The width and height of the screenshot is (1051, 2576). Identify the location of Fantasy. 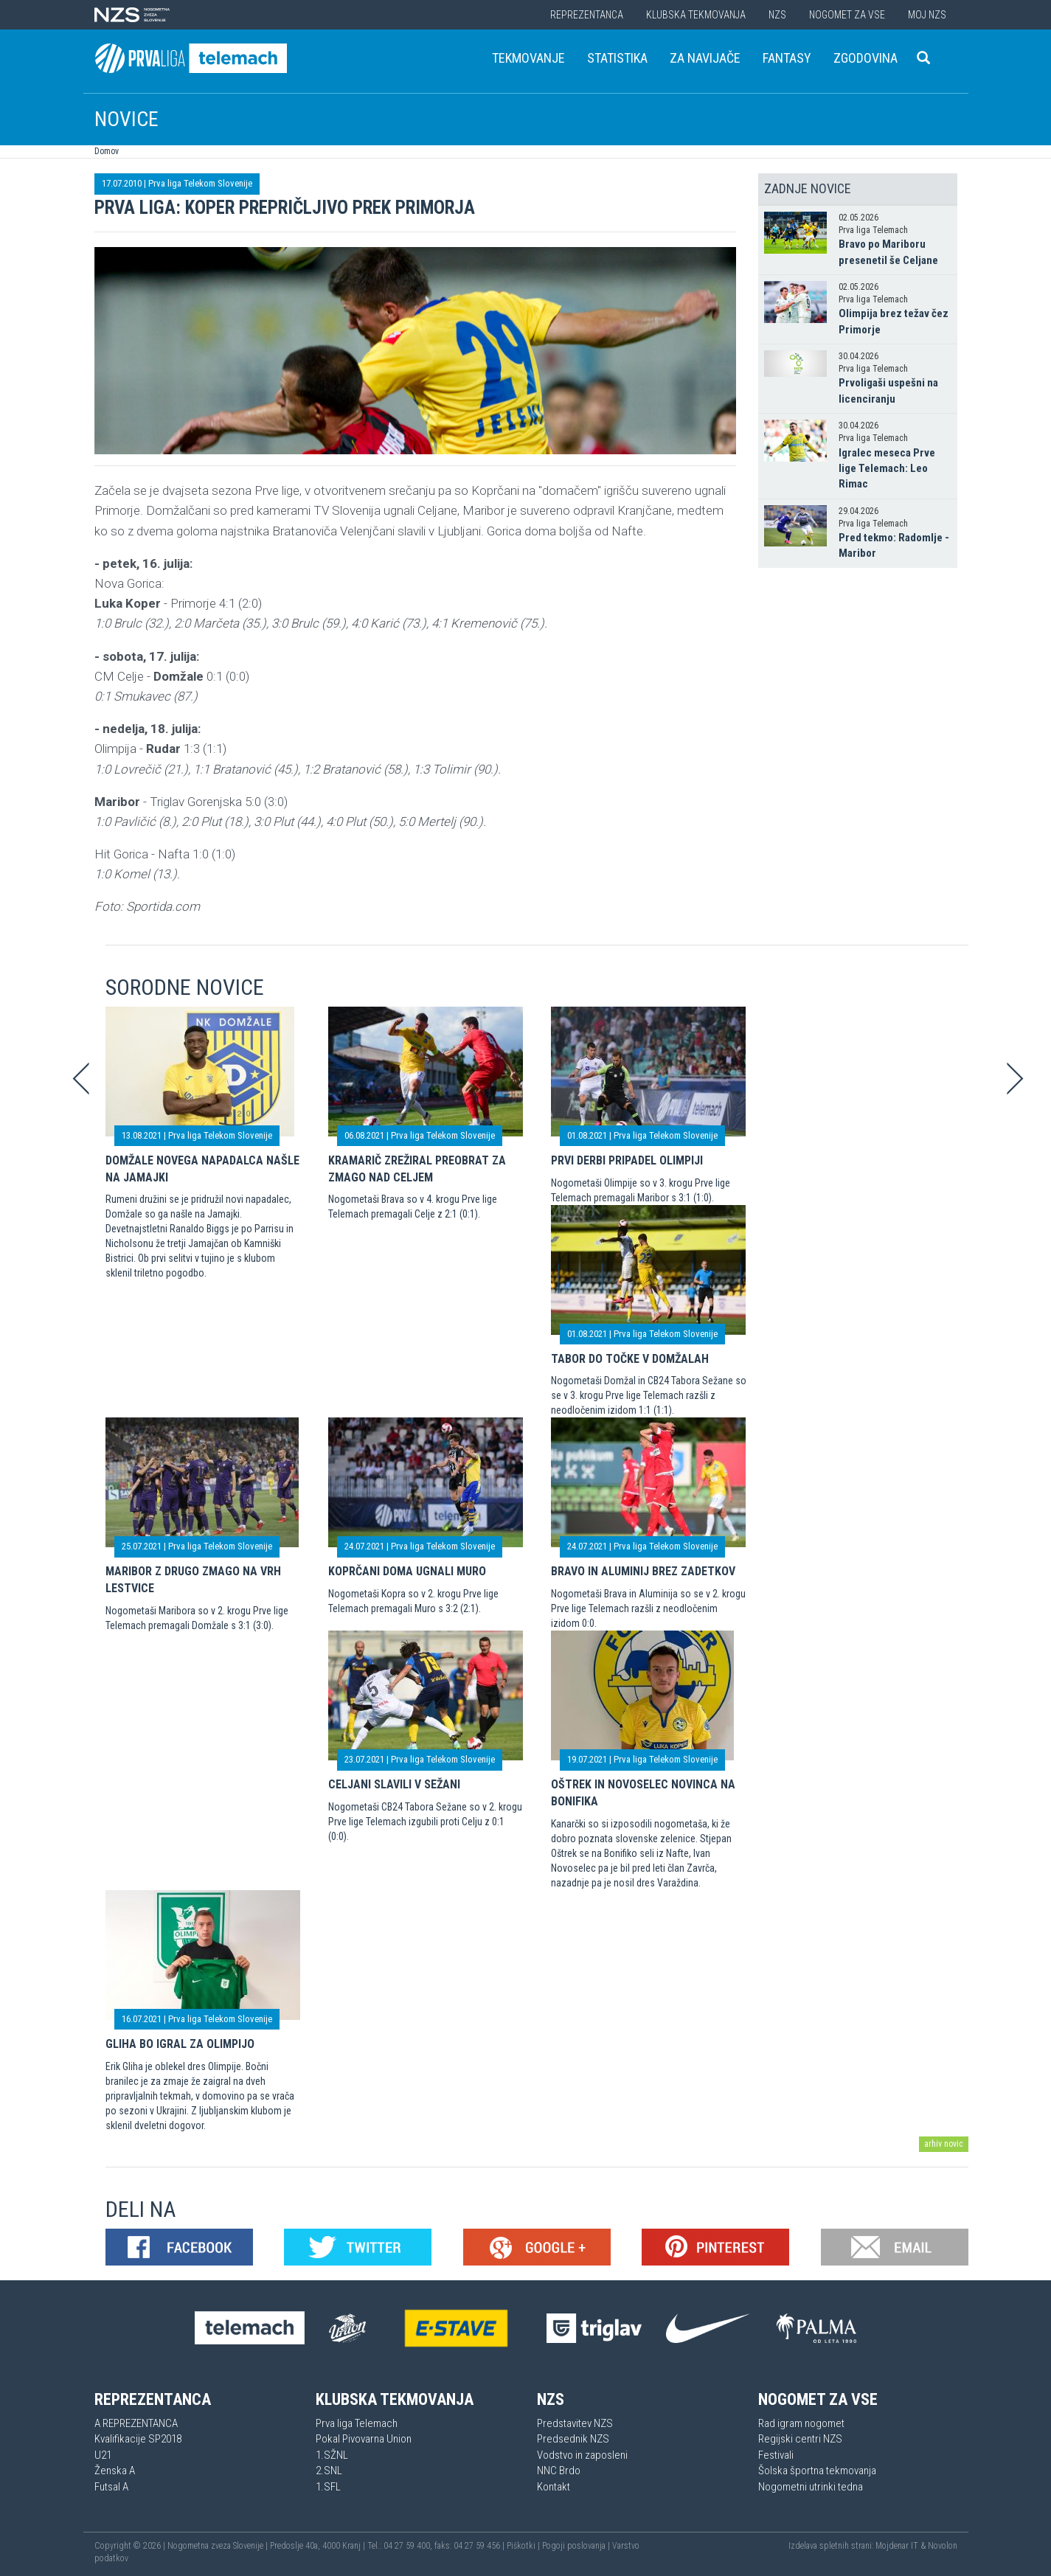
(787, 58).